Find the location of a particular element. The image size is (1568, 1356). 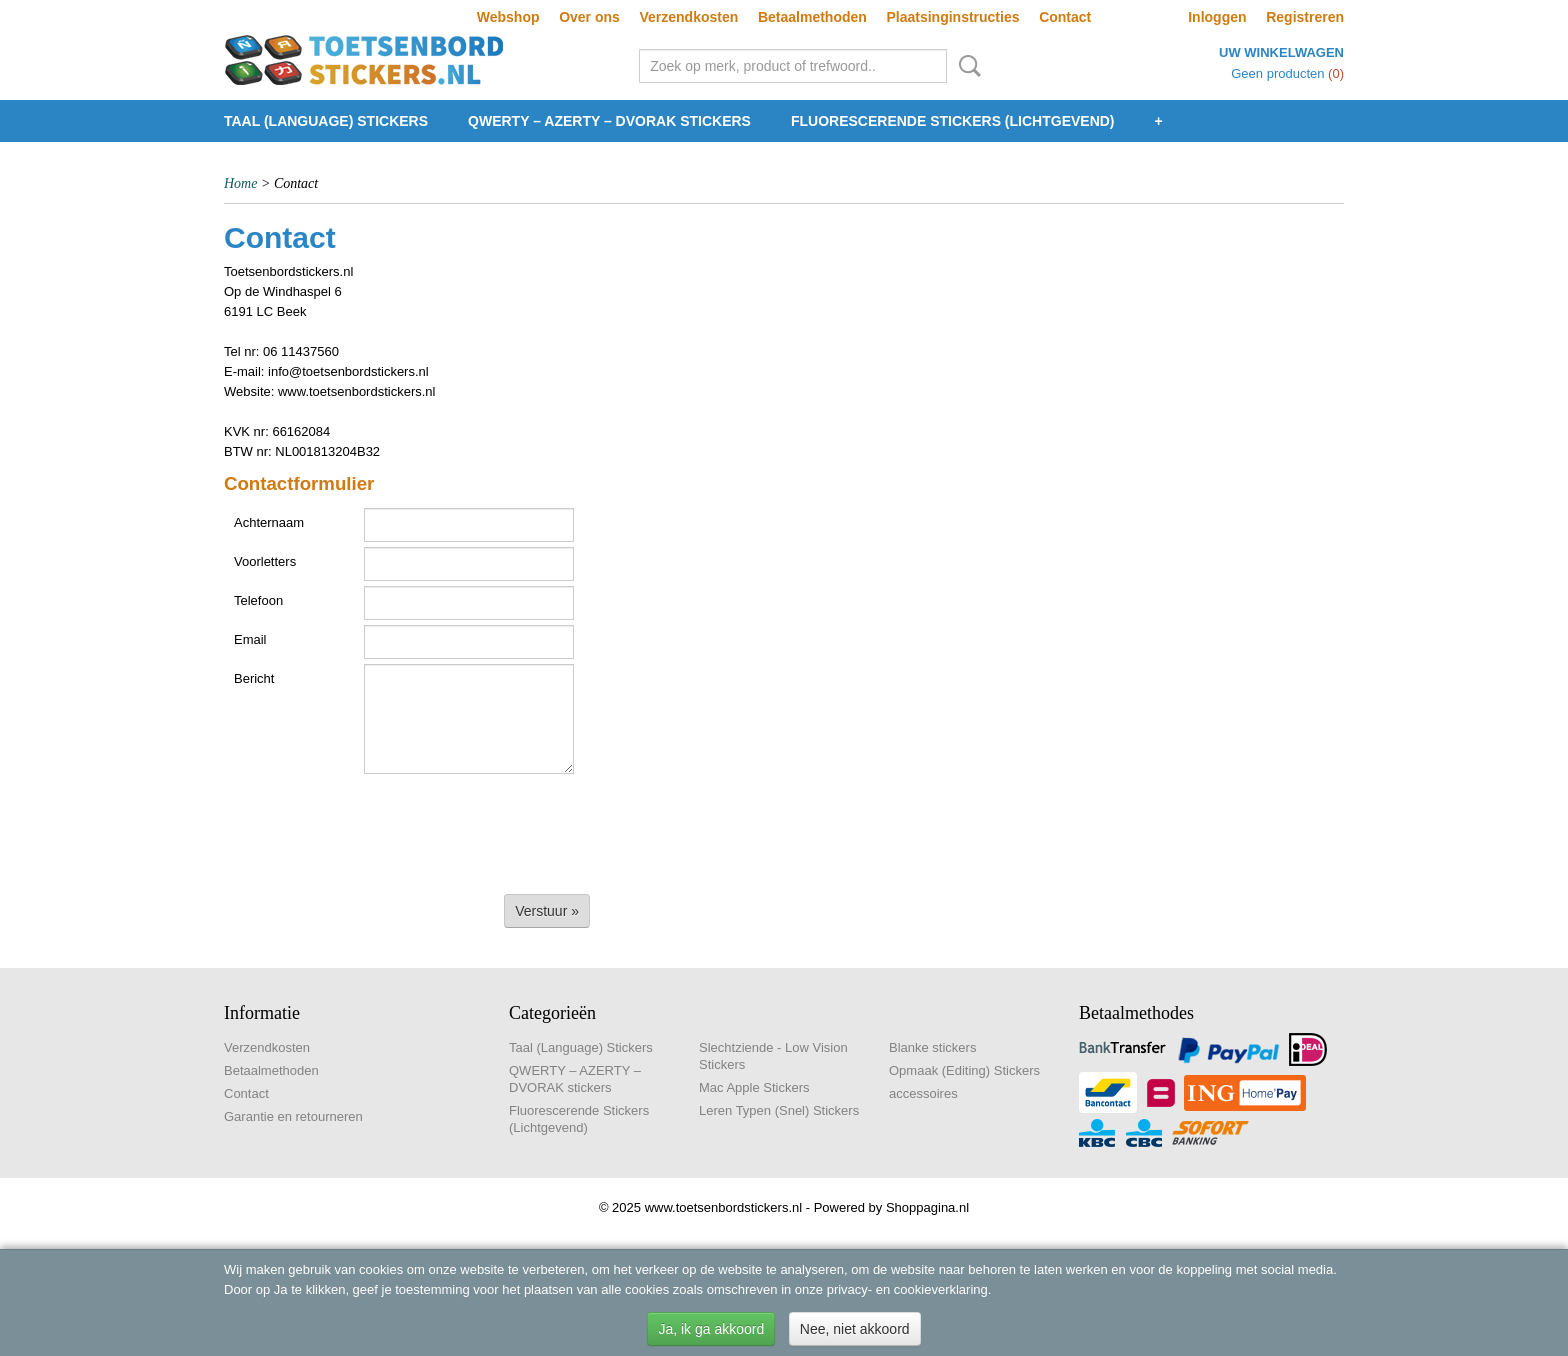

Zoeken is located at coordinates (966, 66).